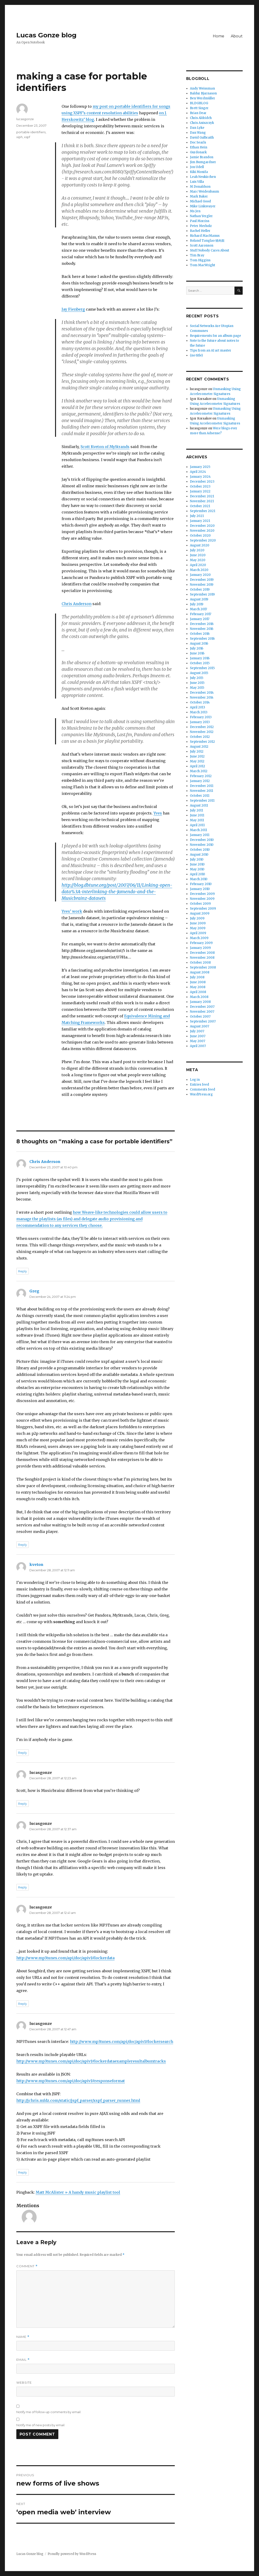  What do you see at coordinates (105, 446) in the screenshot?
I see `Scott Kveton of MyStrands` at bounding box center [105, 446].